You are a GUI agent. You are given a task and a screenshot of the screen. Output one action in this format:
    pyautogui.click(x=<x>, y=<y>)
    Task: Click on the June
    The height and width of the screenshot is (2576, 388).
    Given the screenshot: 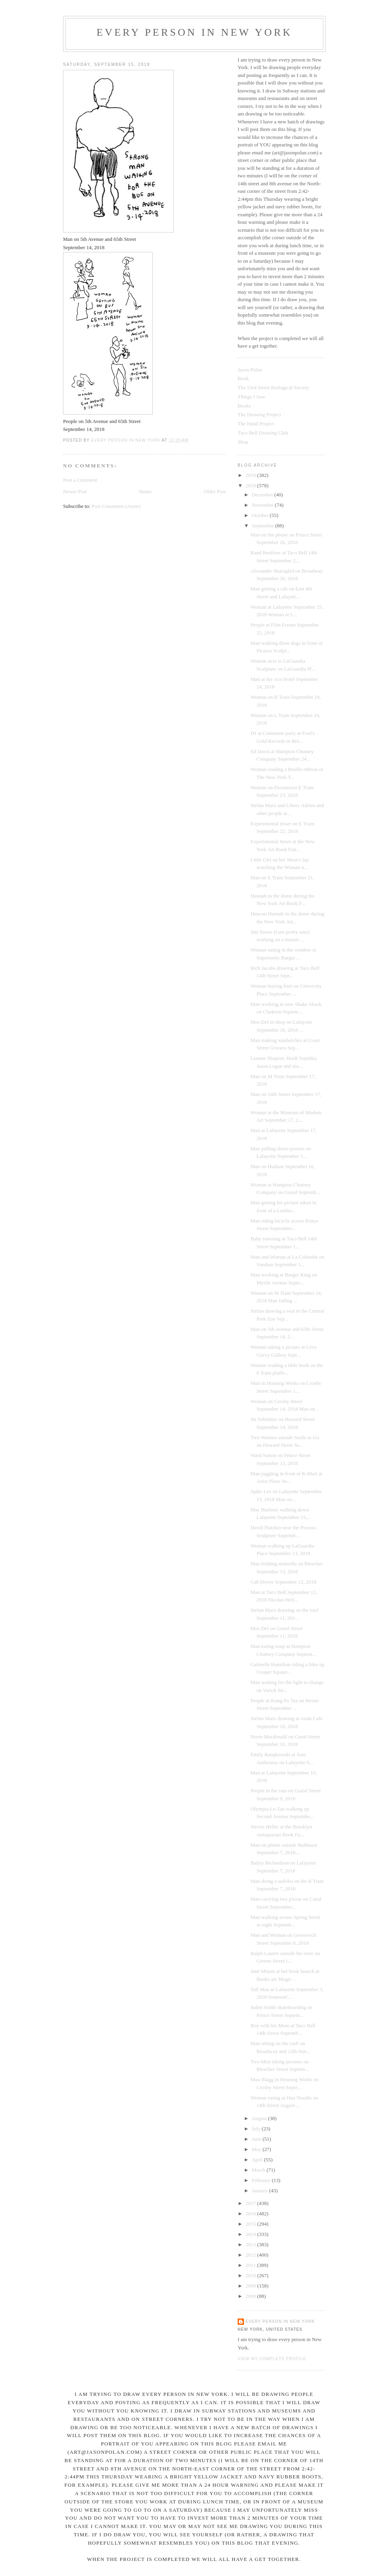 What is the action you would take?
    pyautogui.click(x=257, y=2139)
    